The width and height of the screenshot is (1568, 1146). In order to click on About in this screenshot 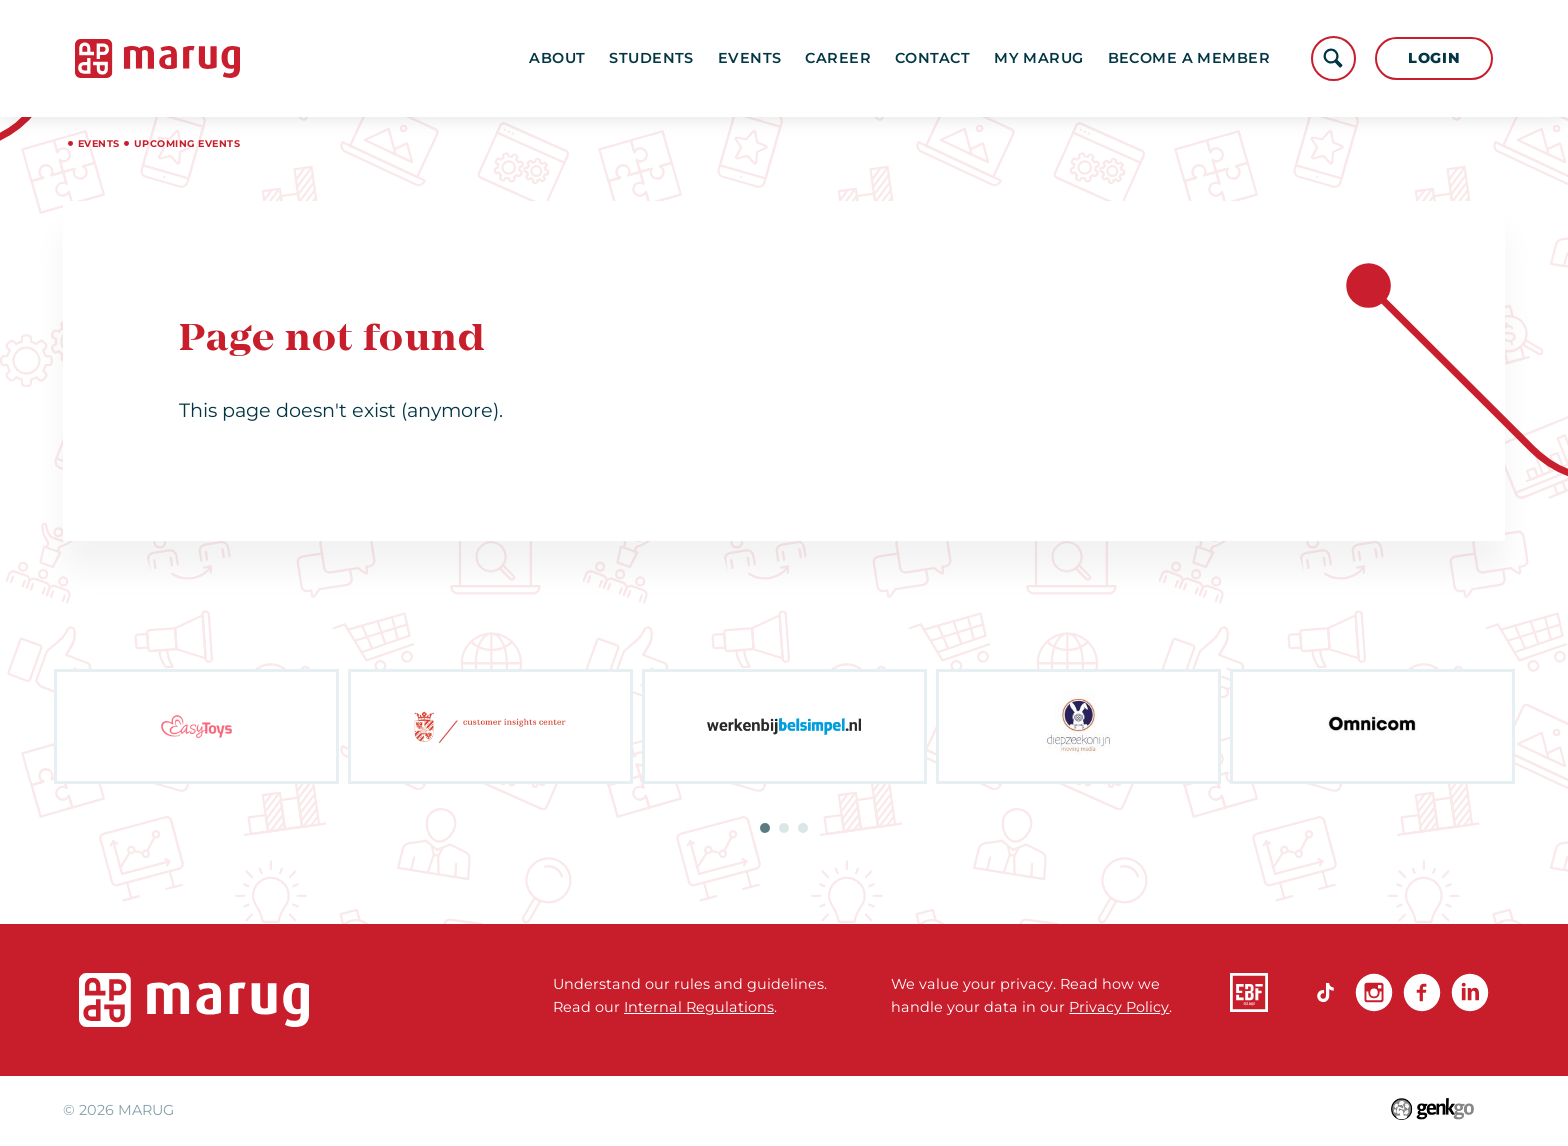, I will do `click(557, 58)`.